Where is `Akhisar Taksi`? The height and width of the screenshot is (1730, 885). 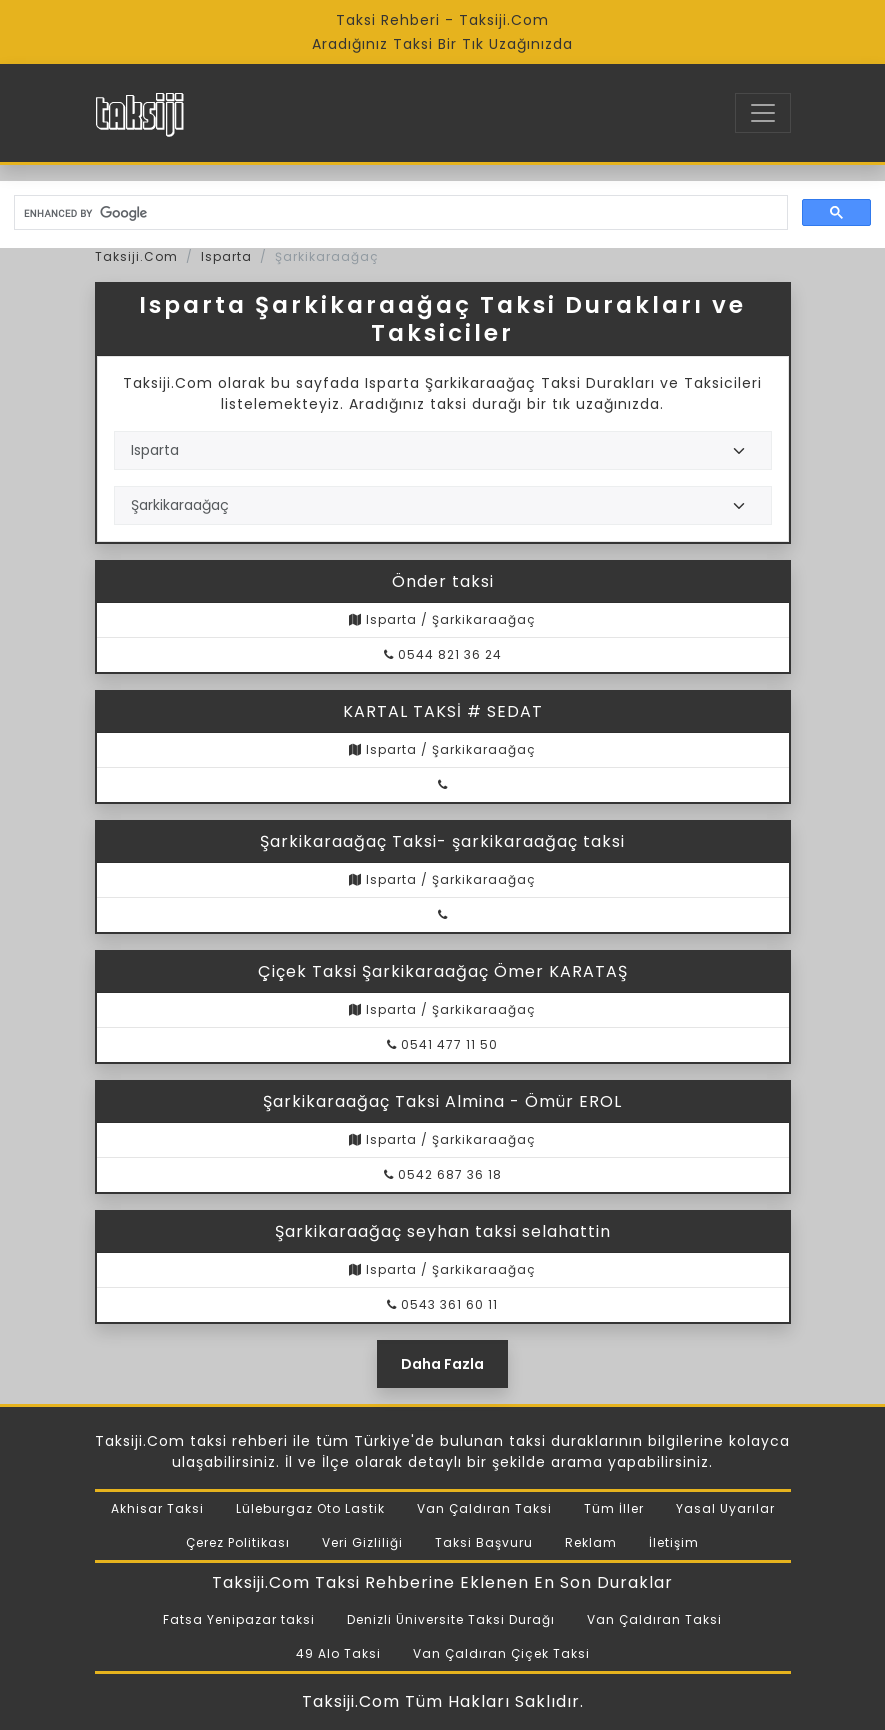
Akhisar Taksi is located at coordinates (157, 1508).